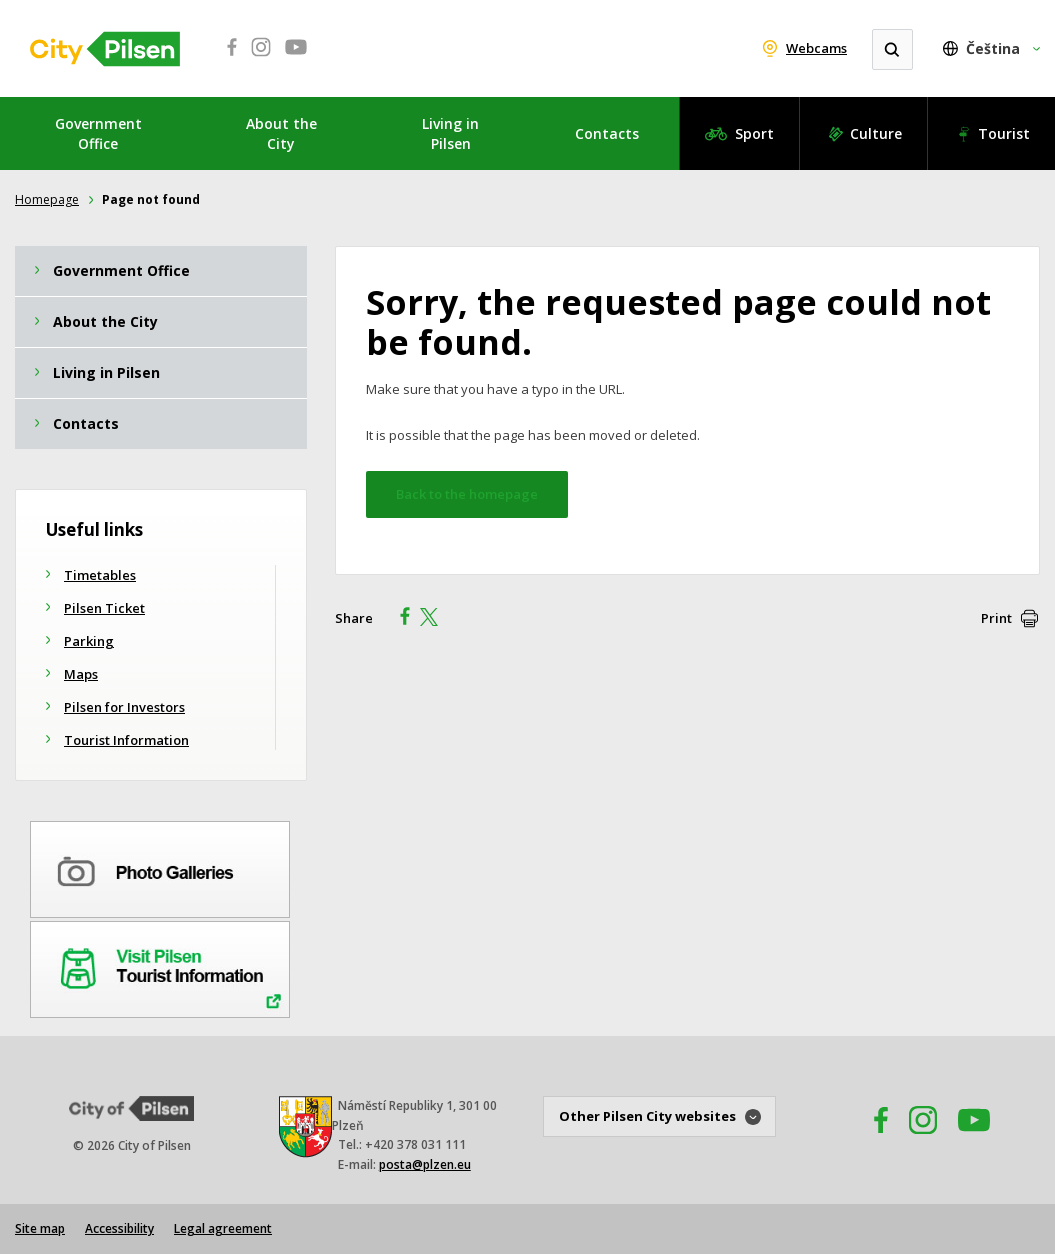 The height and width of the screenshot is (1254, 1055). I want to click on Living in Pilsen, so click(450, 133).